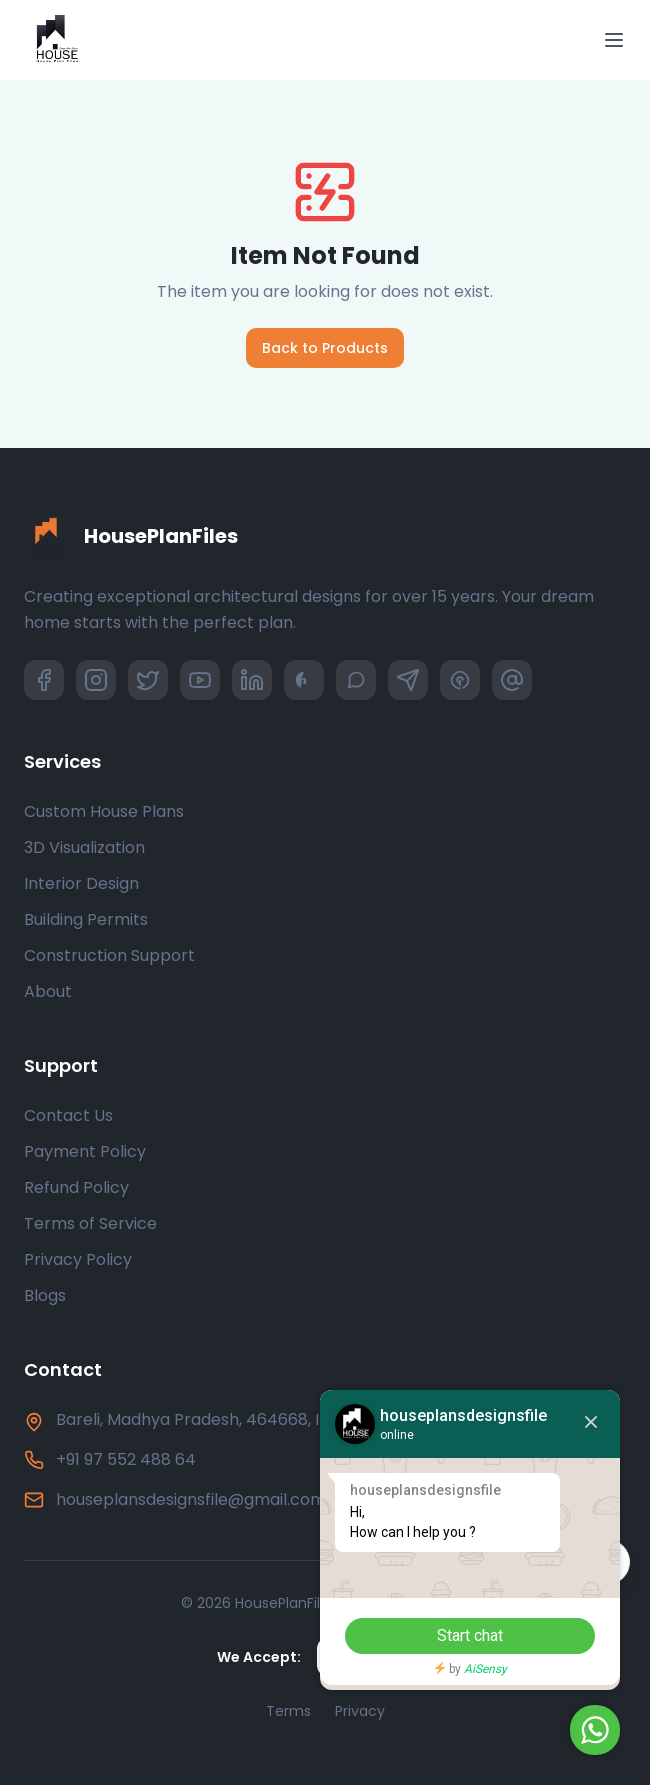 This screenshot has height=1785, width=650. I want to click on Privacy Policy, so click(78, 1259).